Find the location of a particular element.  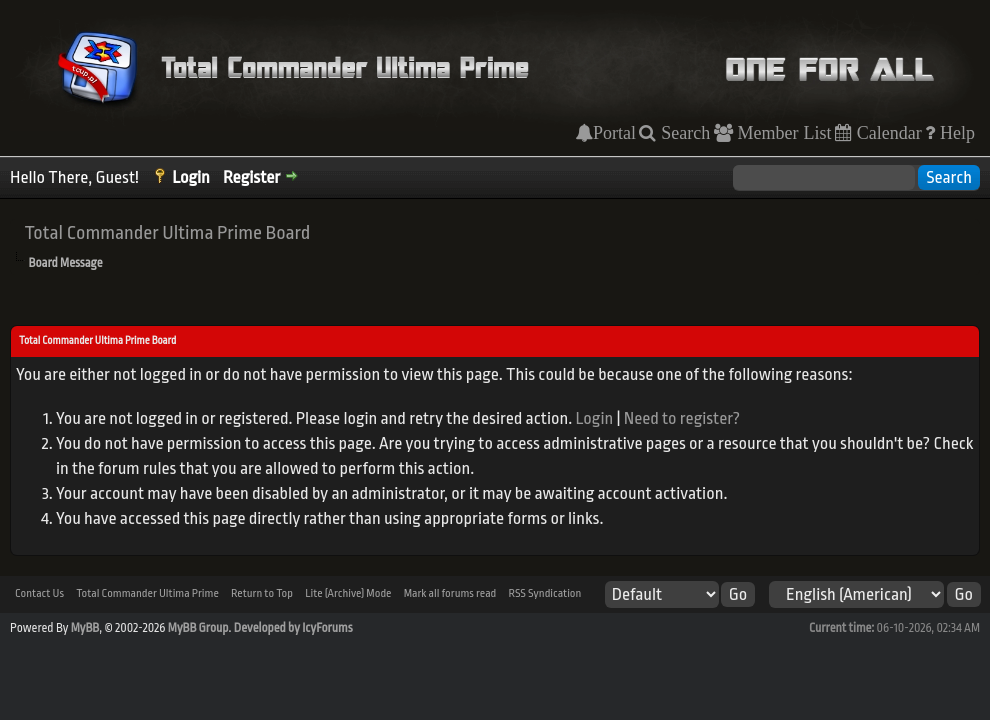

Help is located at coordinates (955, 133).